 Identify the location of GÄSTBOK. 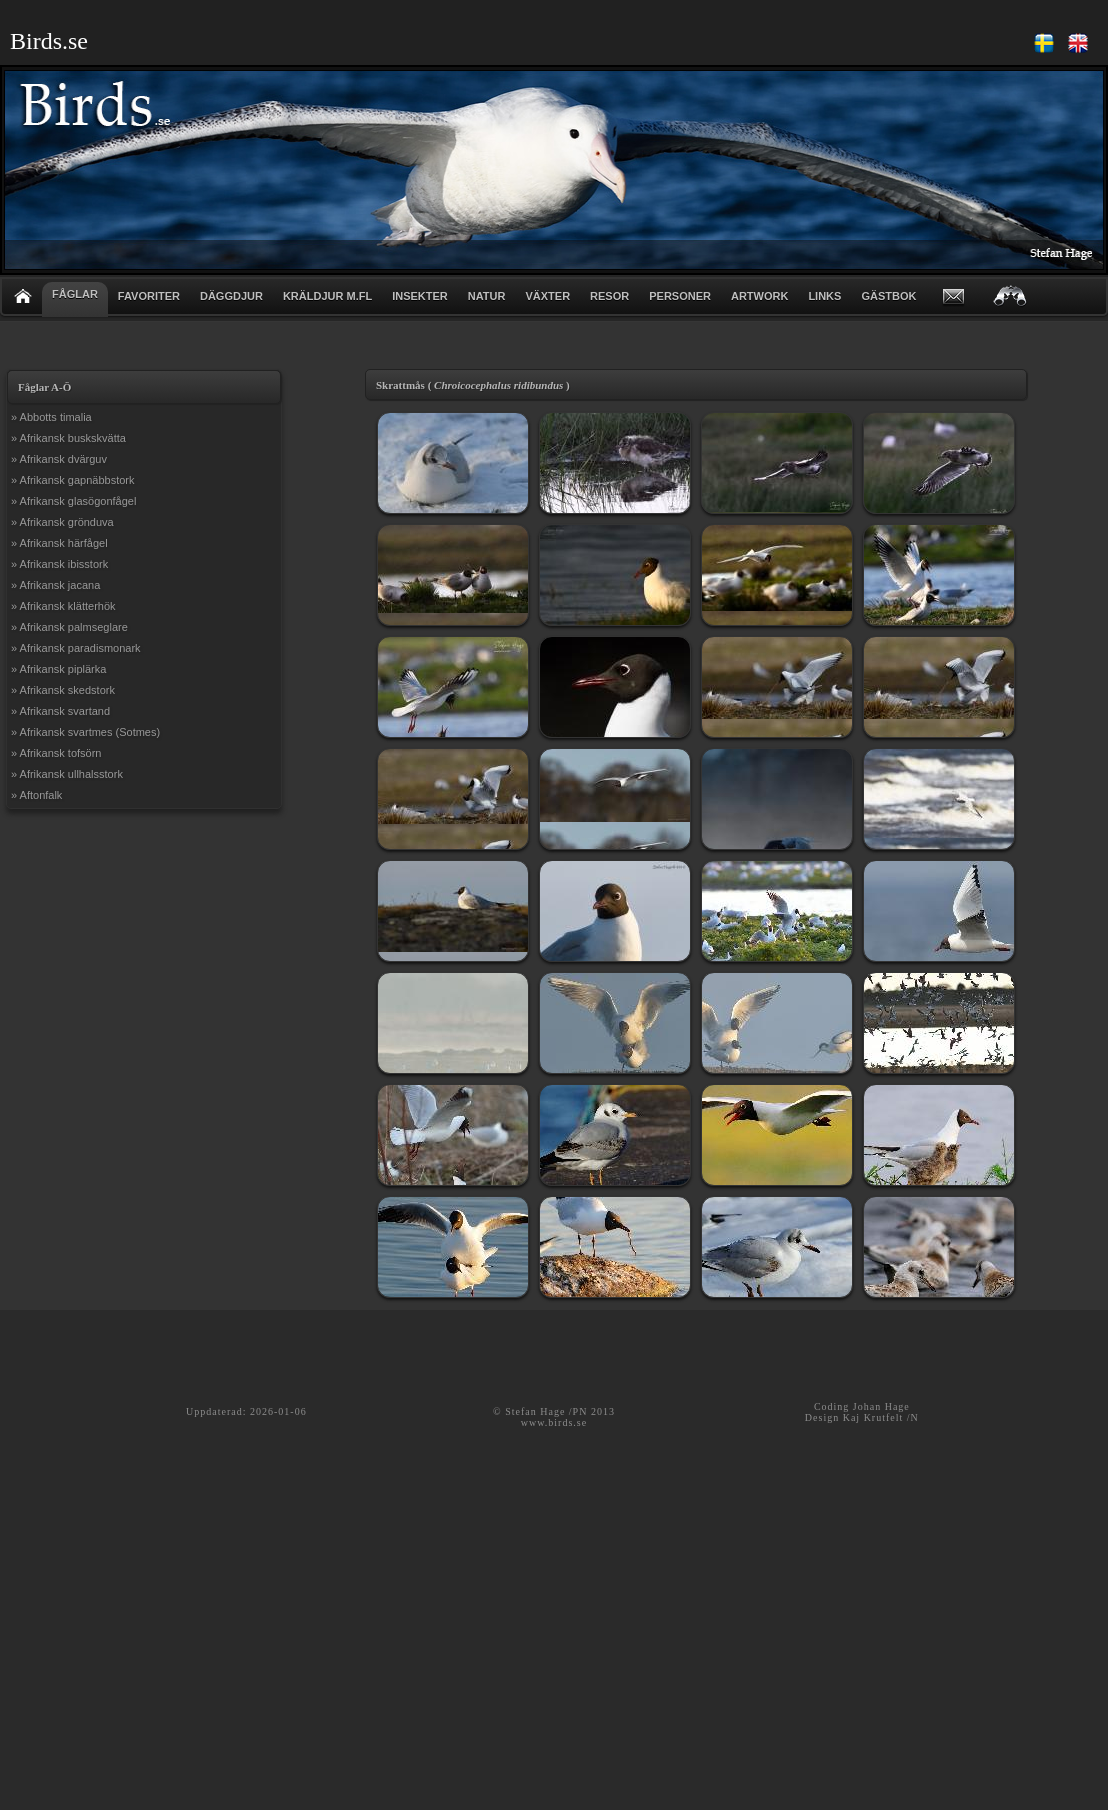
(888, 296).